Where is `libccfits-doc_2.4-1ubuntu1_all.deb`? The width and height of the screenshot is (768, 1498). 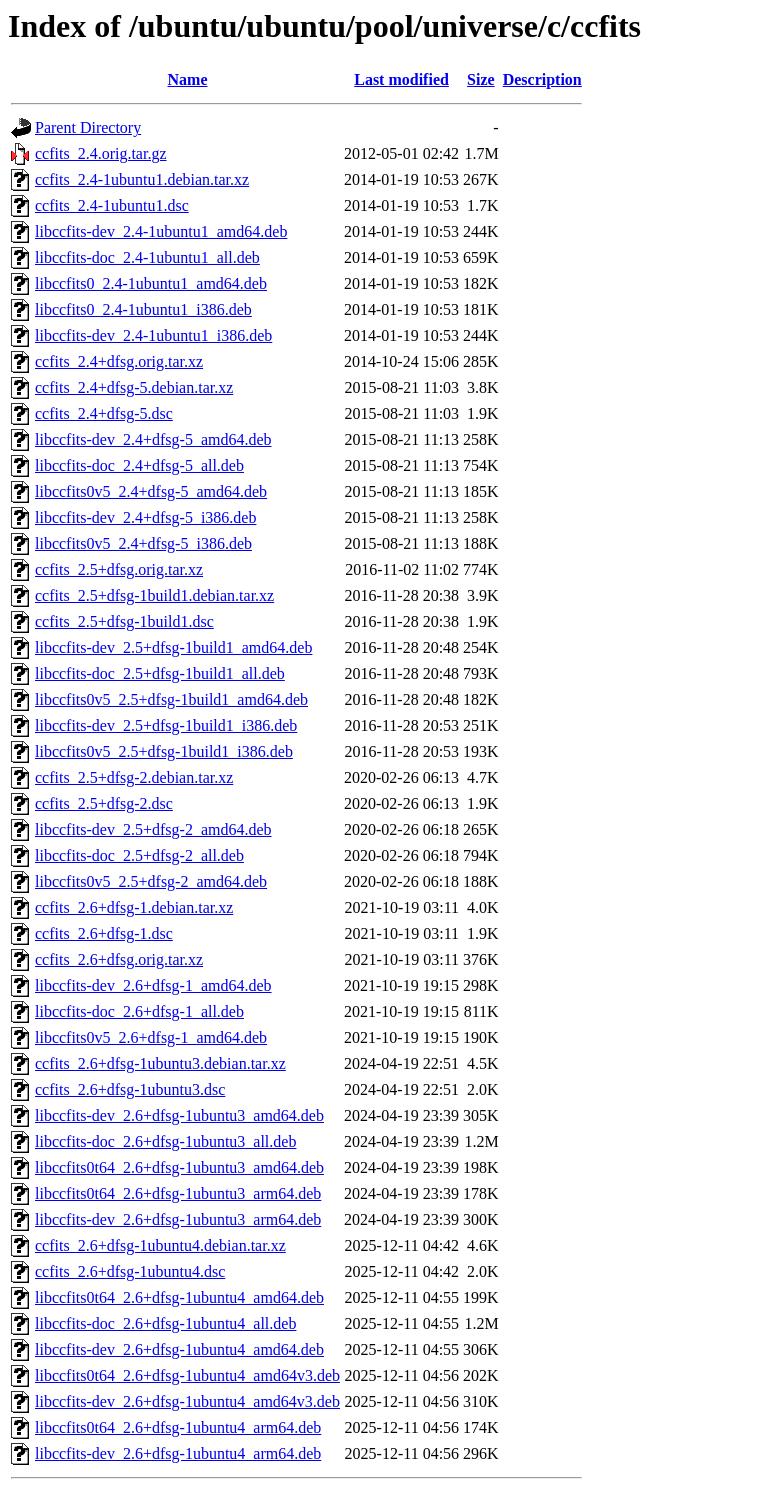
libccfits-doc_2.4-1ubuntu1_all.deb is located at coordinates (147, 257).